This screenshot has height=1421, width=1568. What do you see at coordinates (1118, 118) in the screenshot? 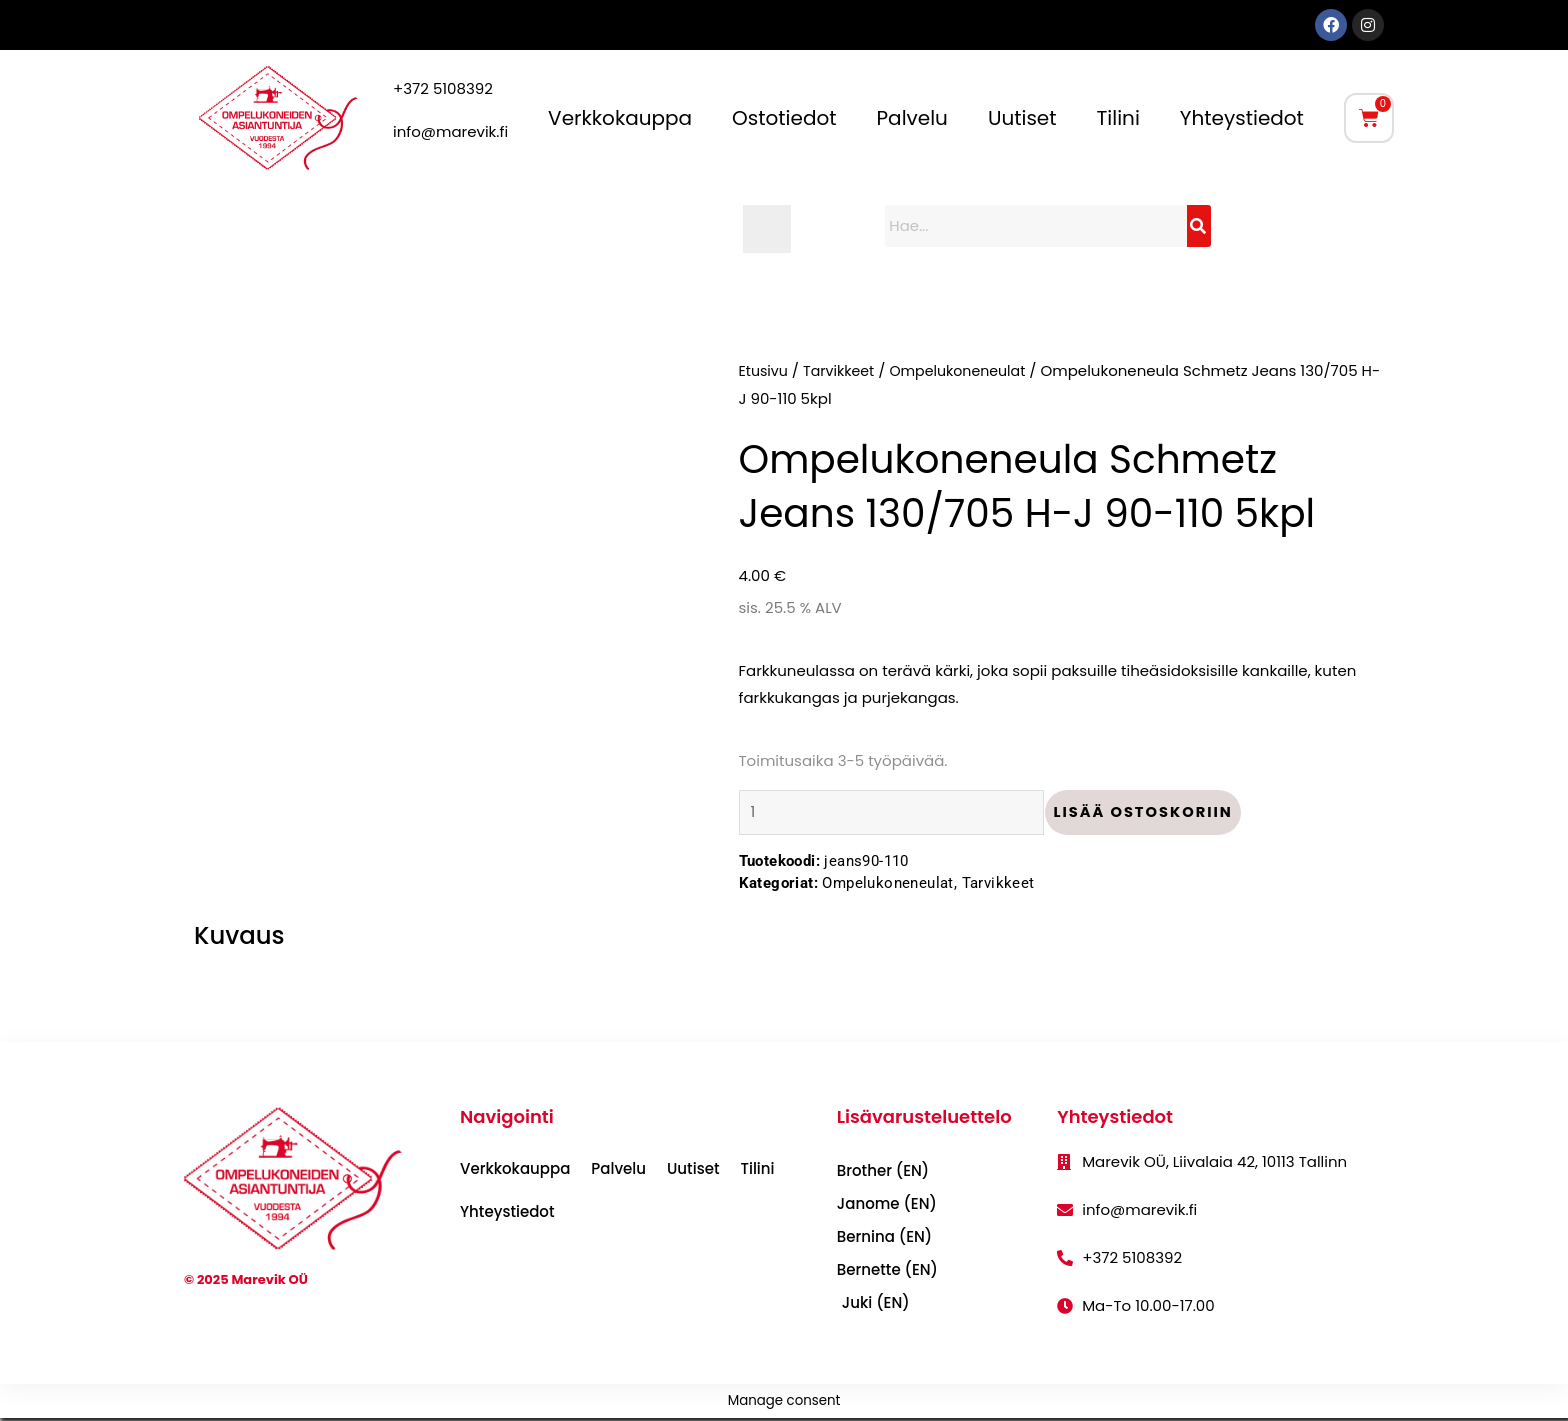
I see `Tilini` at bounding box center [1118, 118].